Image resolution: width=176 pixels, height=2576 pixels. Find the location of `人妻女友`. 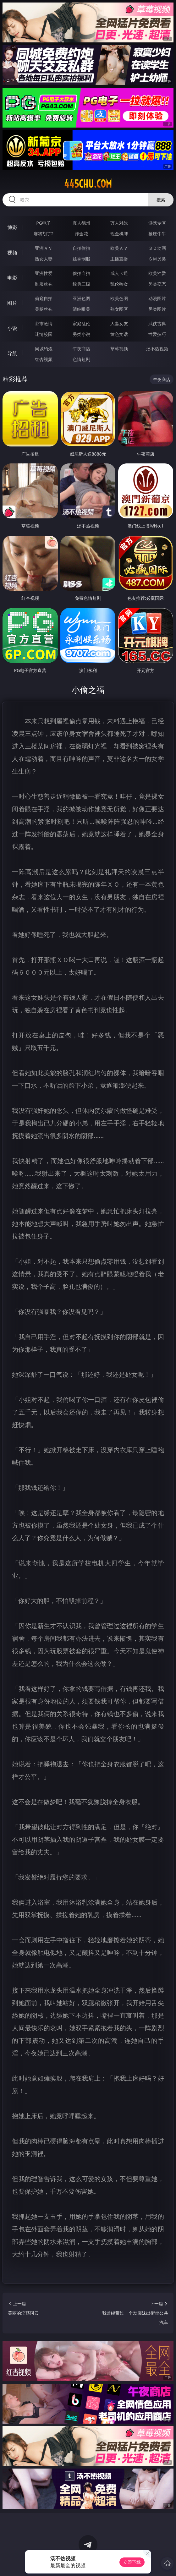

人妻女友 is located at coordinates (119, 323).